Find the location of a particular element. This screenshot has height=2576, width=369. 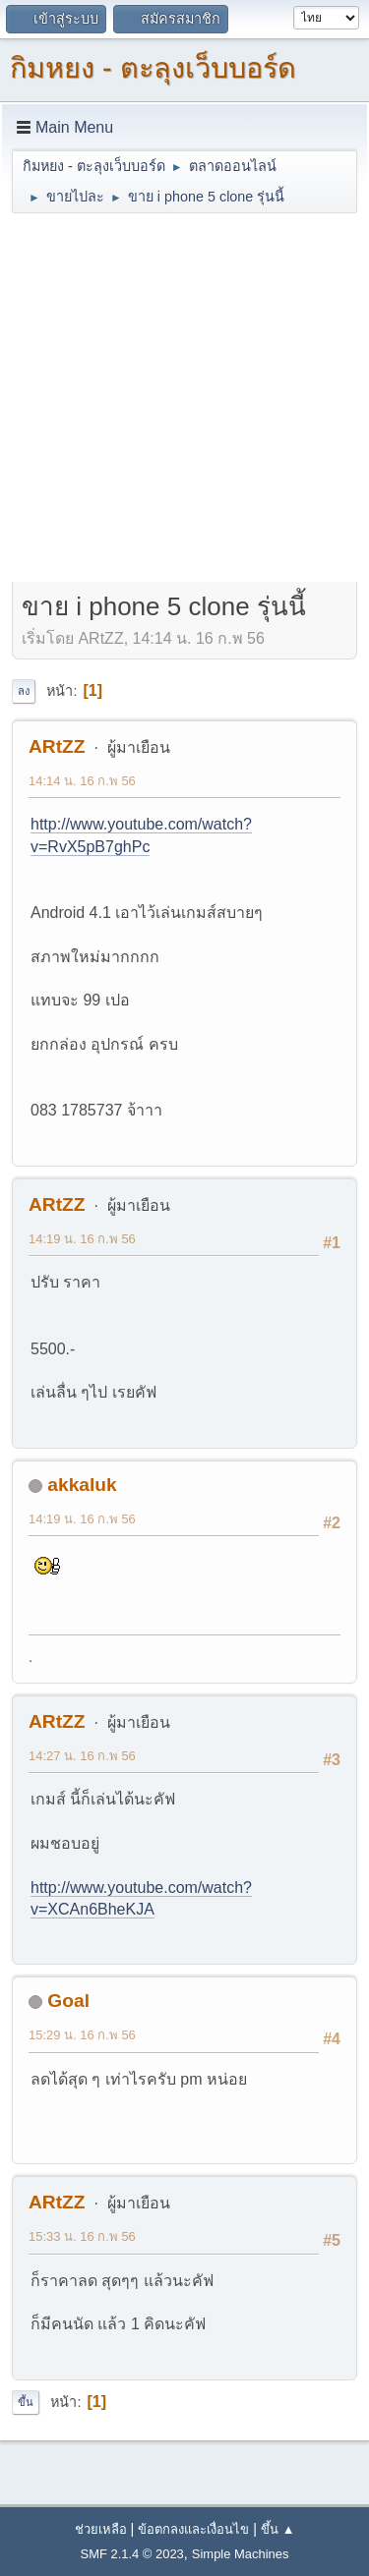

ลง is located at coordinates (24, 691).